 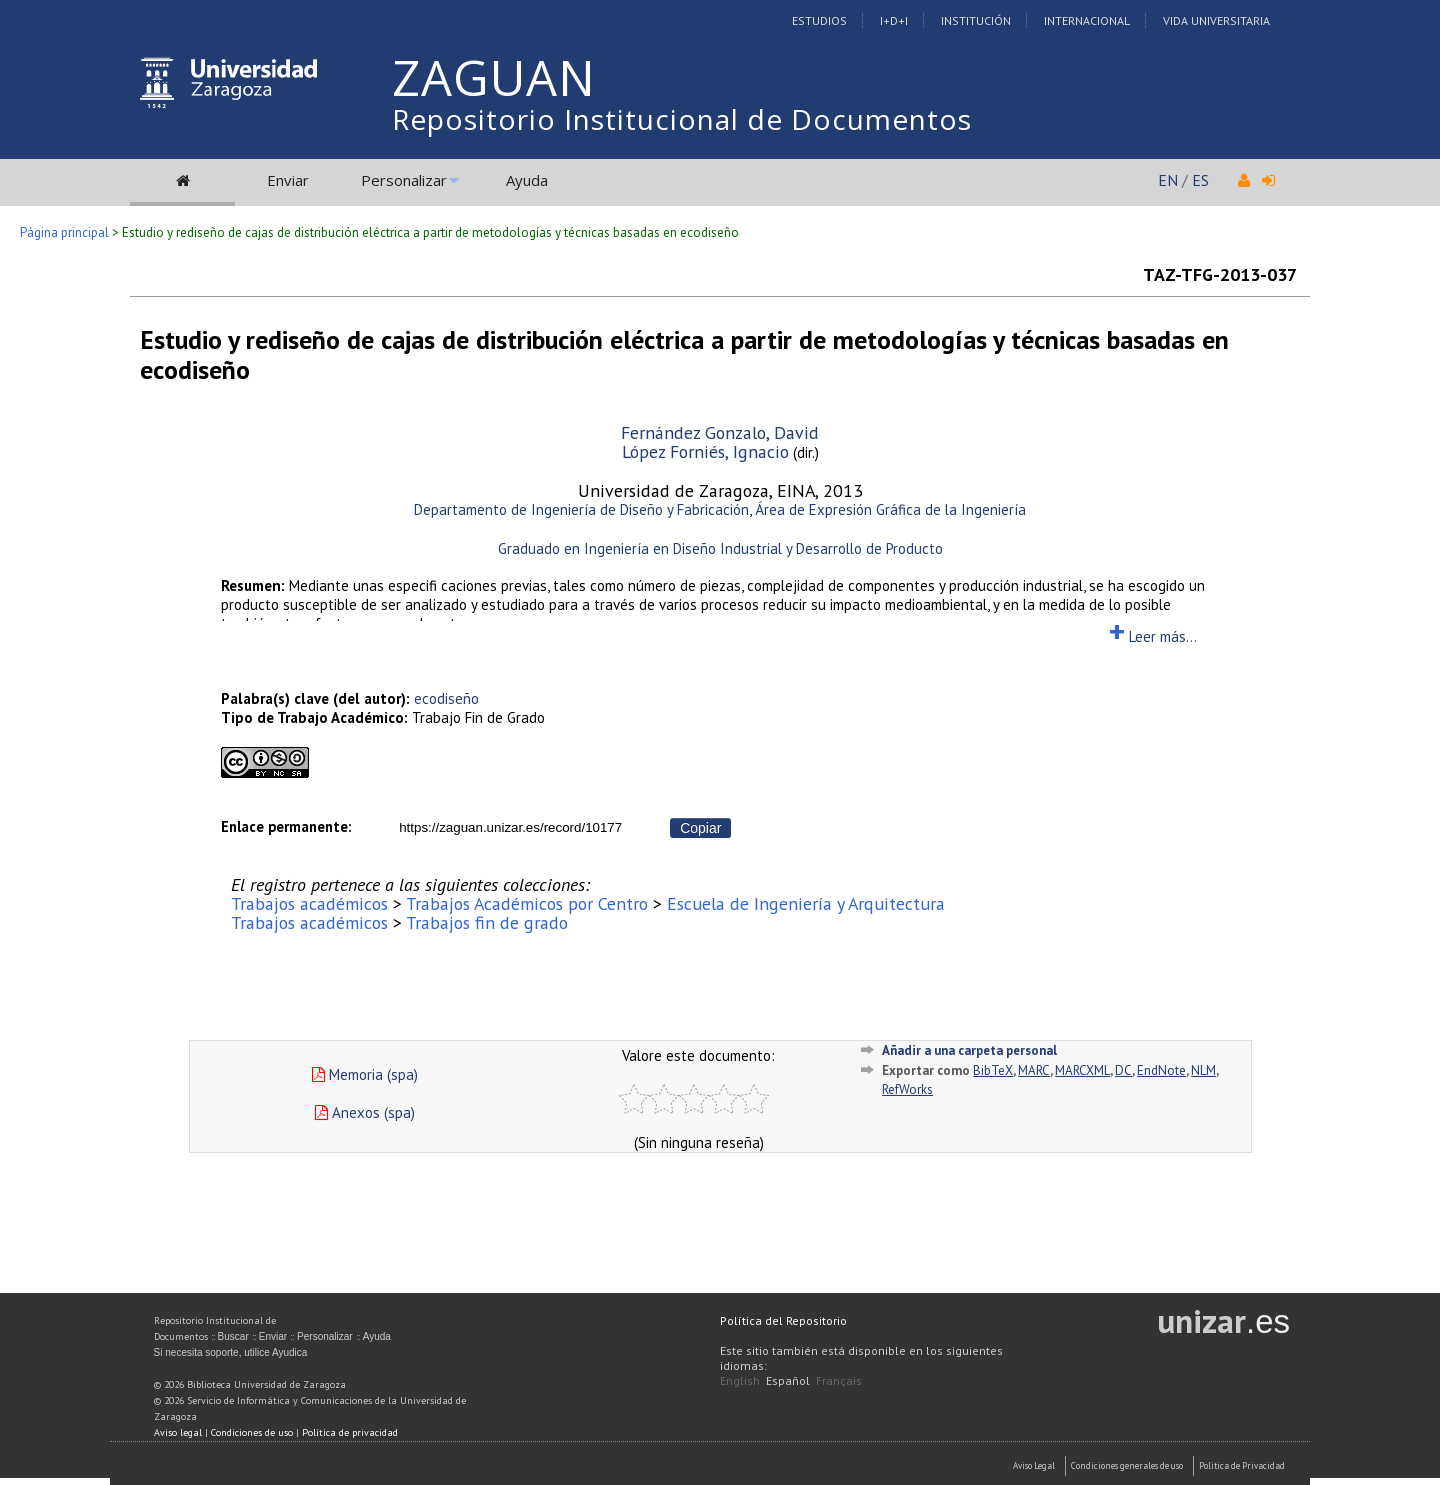 What do you see at coordinates (233, 1336) in the screenshot?
I see `Buscar` at bounding box center [233, 1336].